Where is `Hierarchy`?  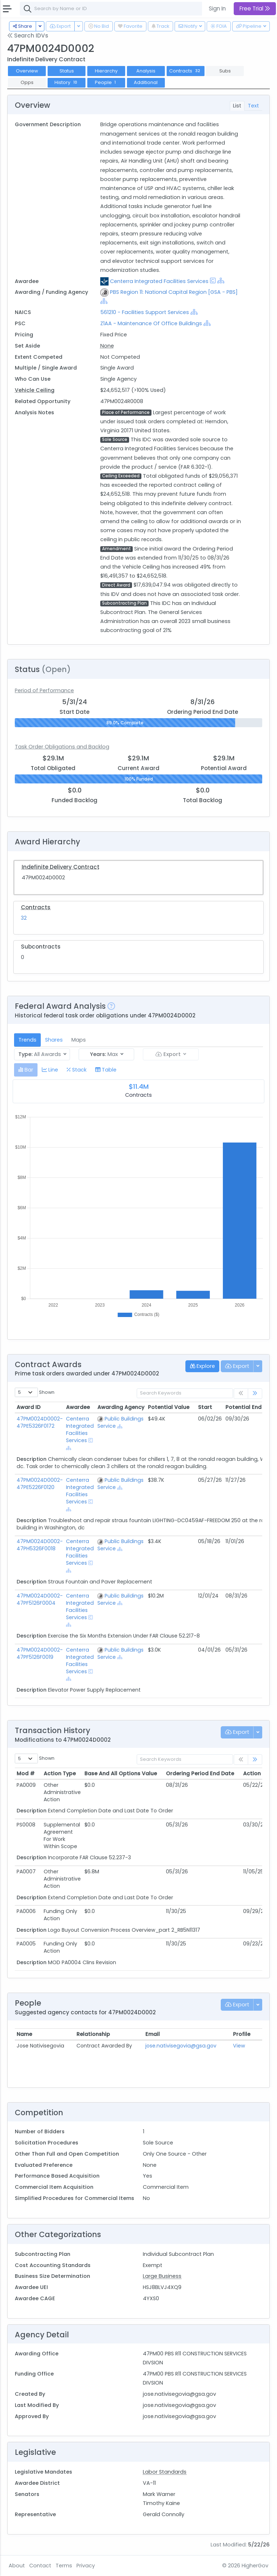
Hierarchy is located at coordinates (106, 71).